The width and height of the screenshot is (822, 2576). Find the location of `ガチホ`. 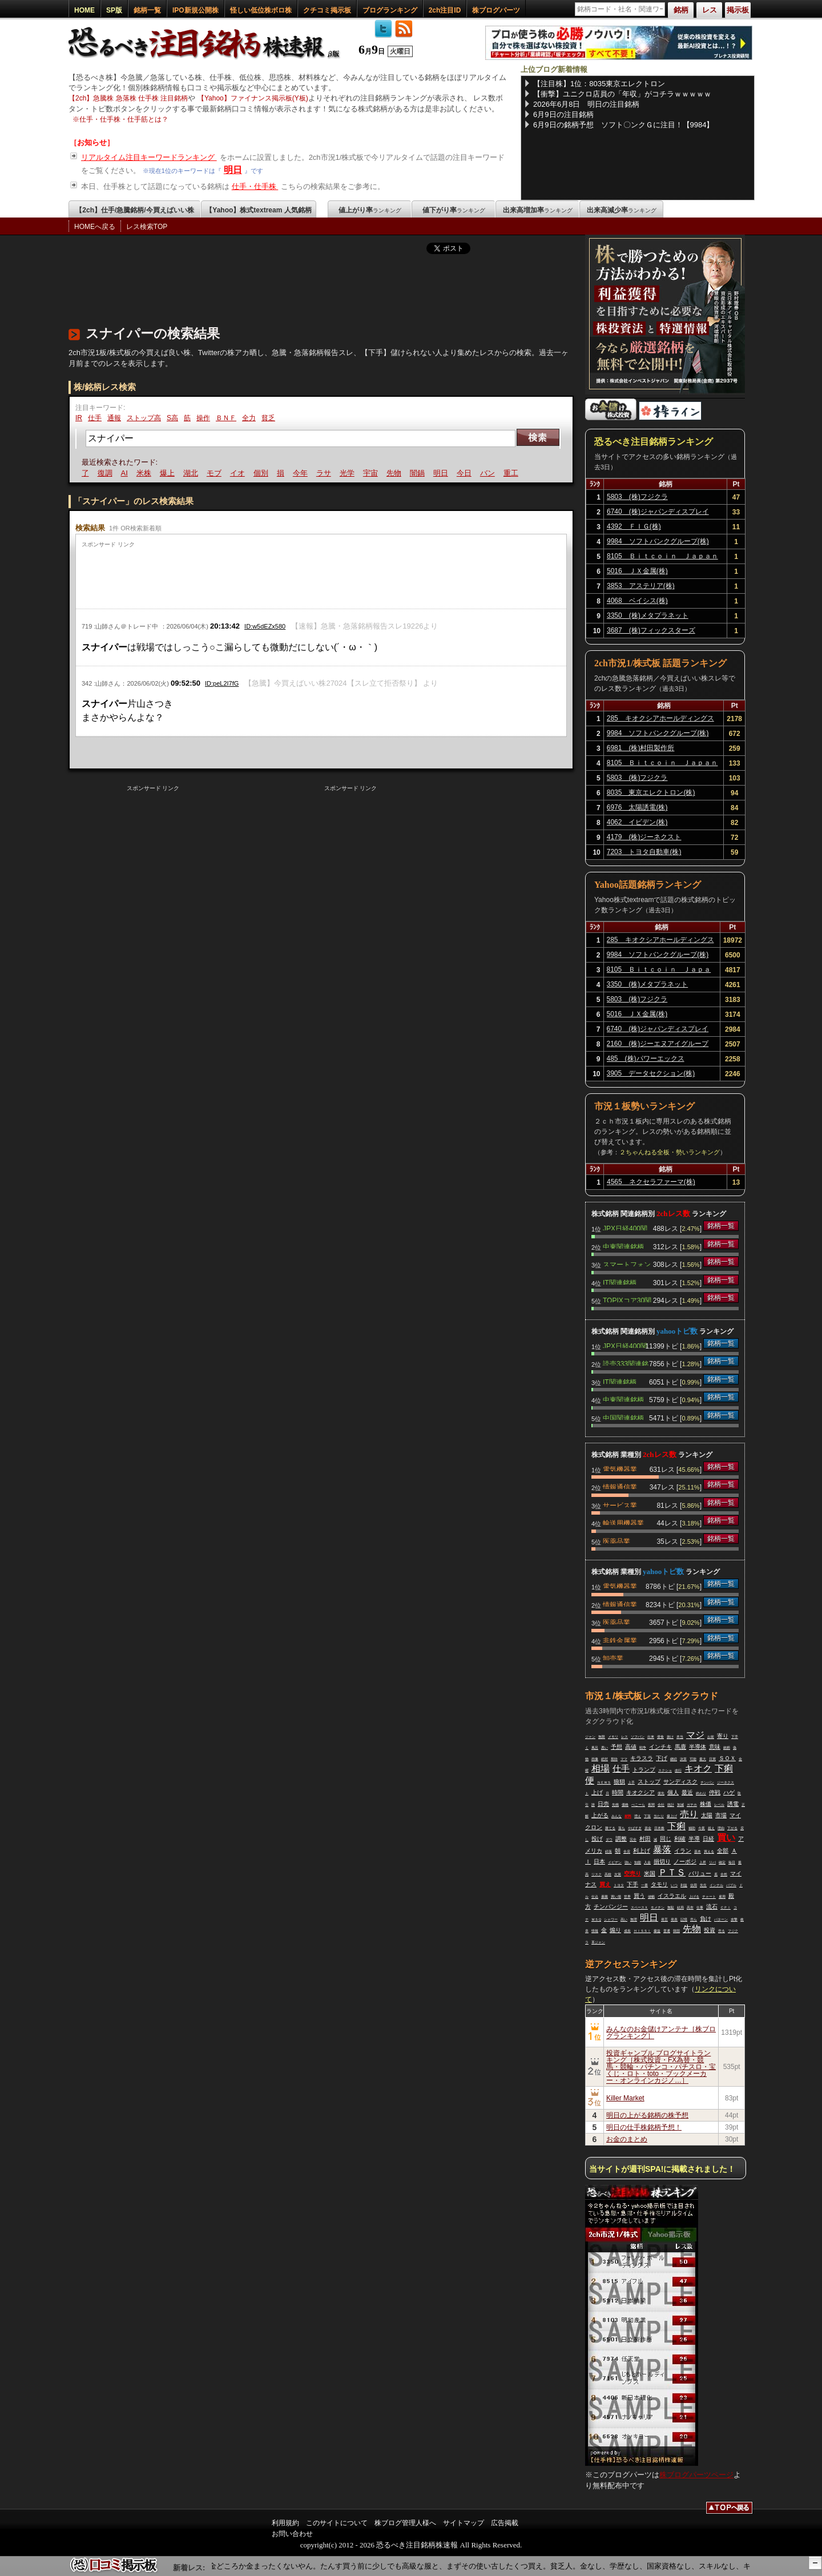

ガチホ is located at coordinates (692, 1804).